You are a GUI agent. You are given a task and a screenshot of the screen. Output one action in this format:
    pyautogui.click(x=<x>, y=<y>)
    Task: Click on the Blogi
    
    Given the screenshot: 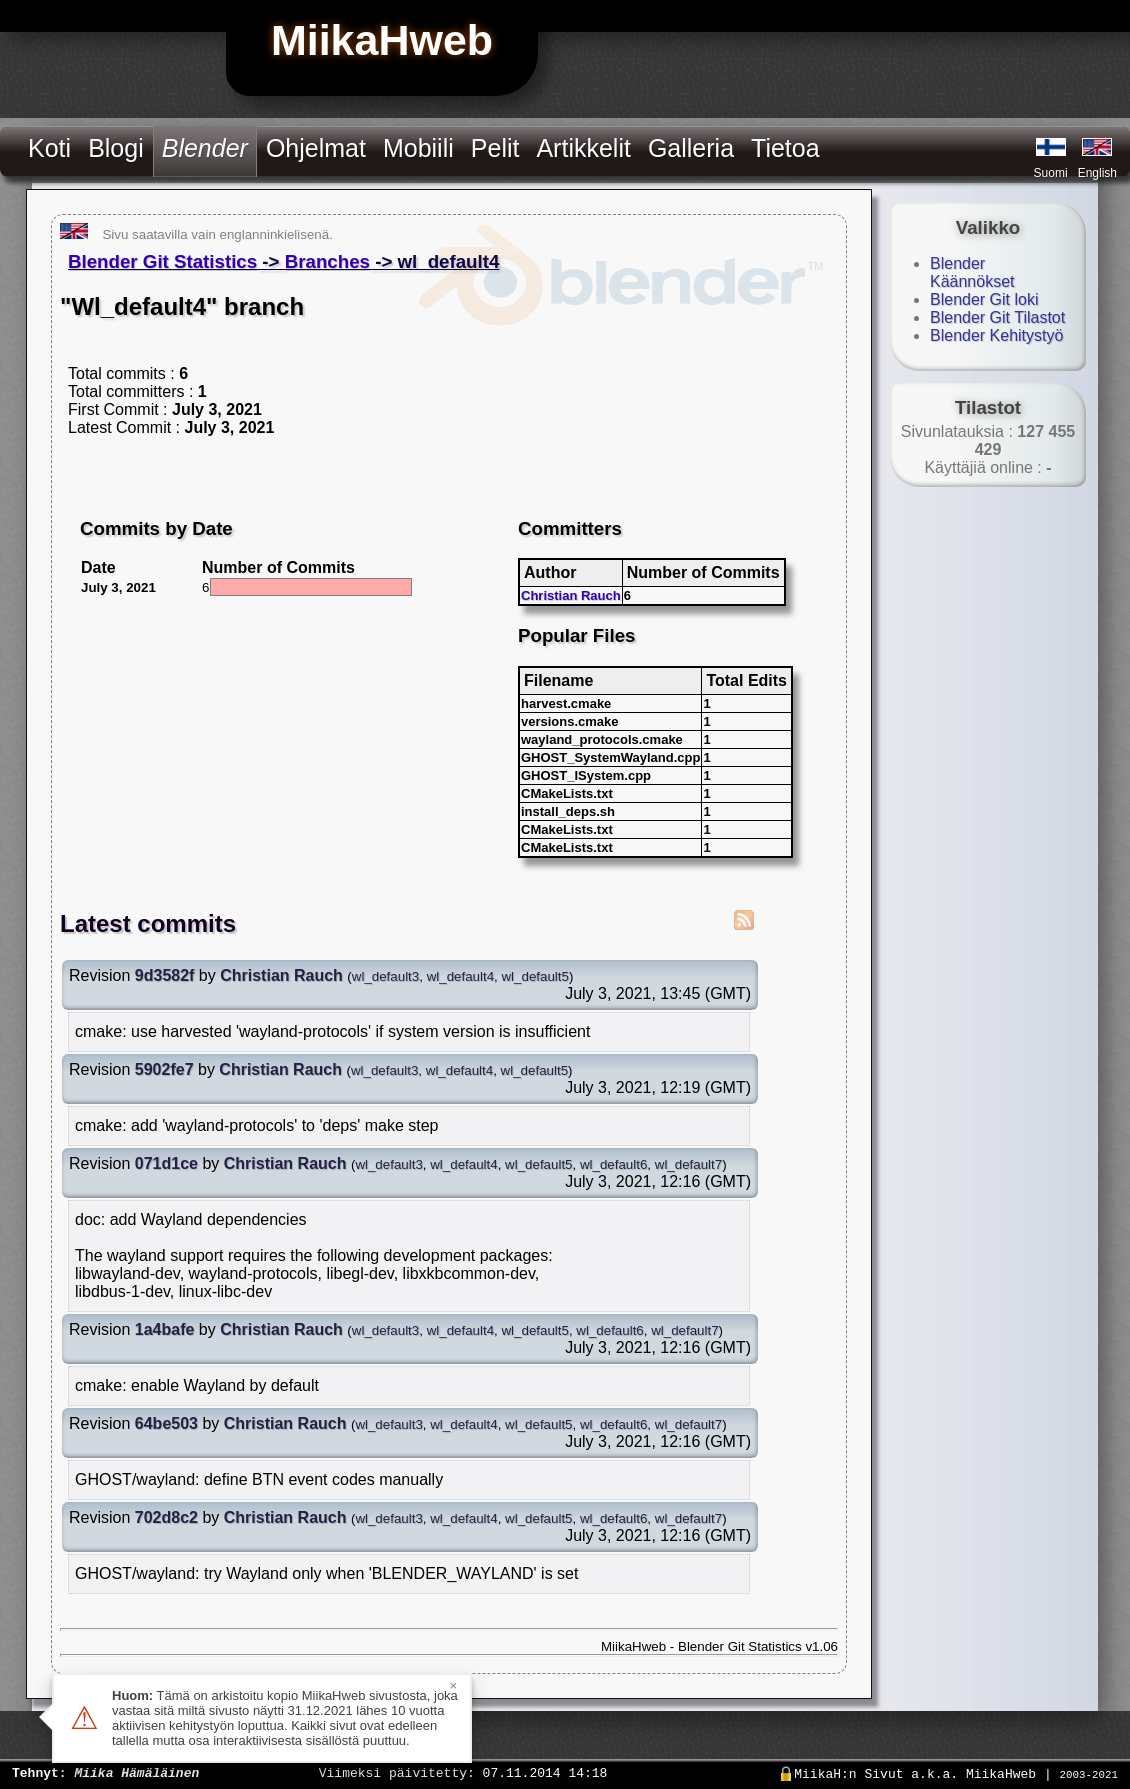 What is the action you would take?
    pyautogui.click(x=116, y=148)
    